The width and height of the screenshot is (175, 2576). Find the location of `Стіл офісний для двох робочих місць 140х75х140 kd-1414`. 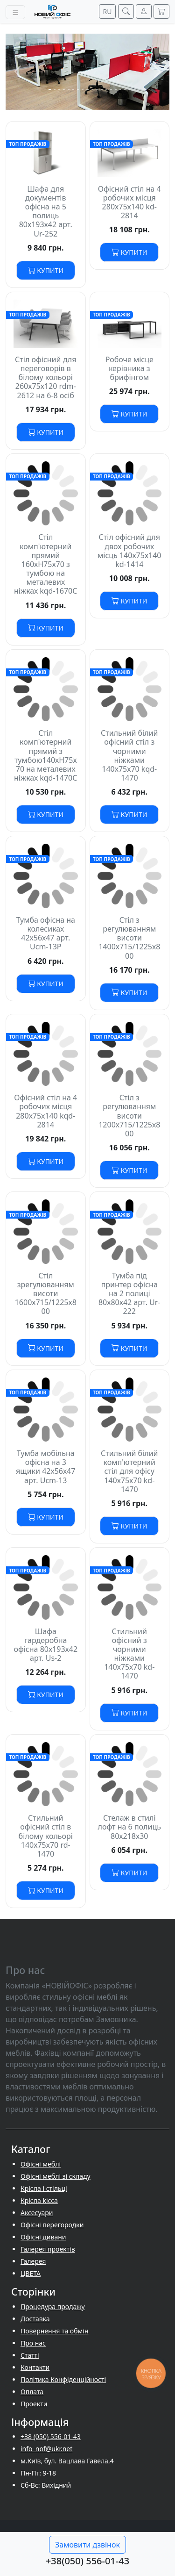

Стіл офісний для двох робочих місць 140х75х140 kd-1414 is located at coordinates (129, 550).